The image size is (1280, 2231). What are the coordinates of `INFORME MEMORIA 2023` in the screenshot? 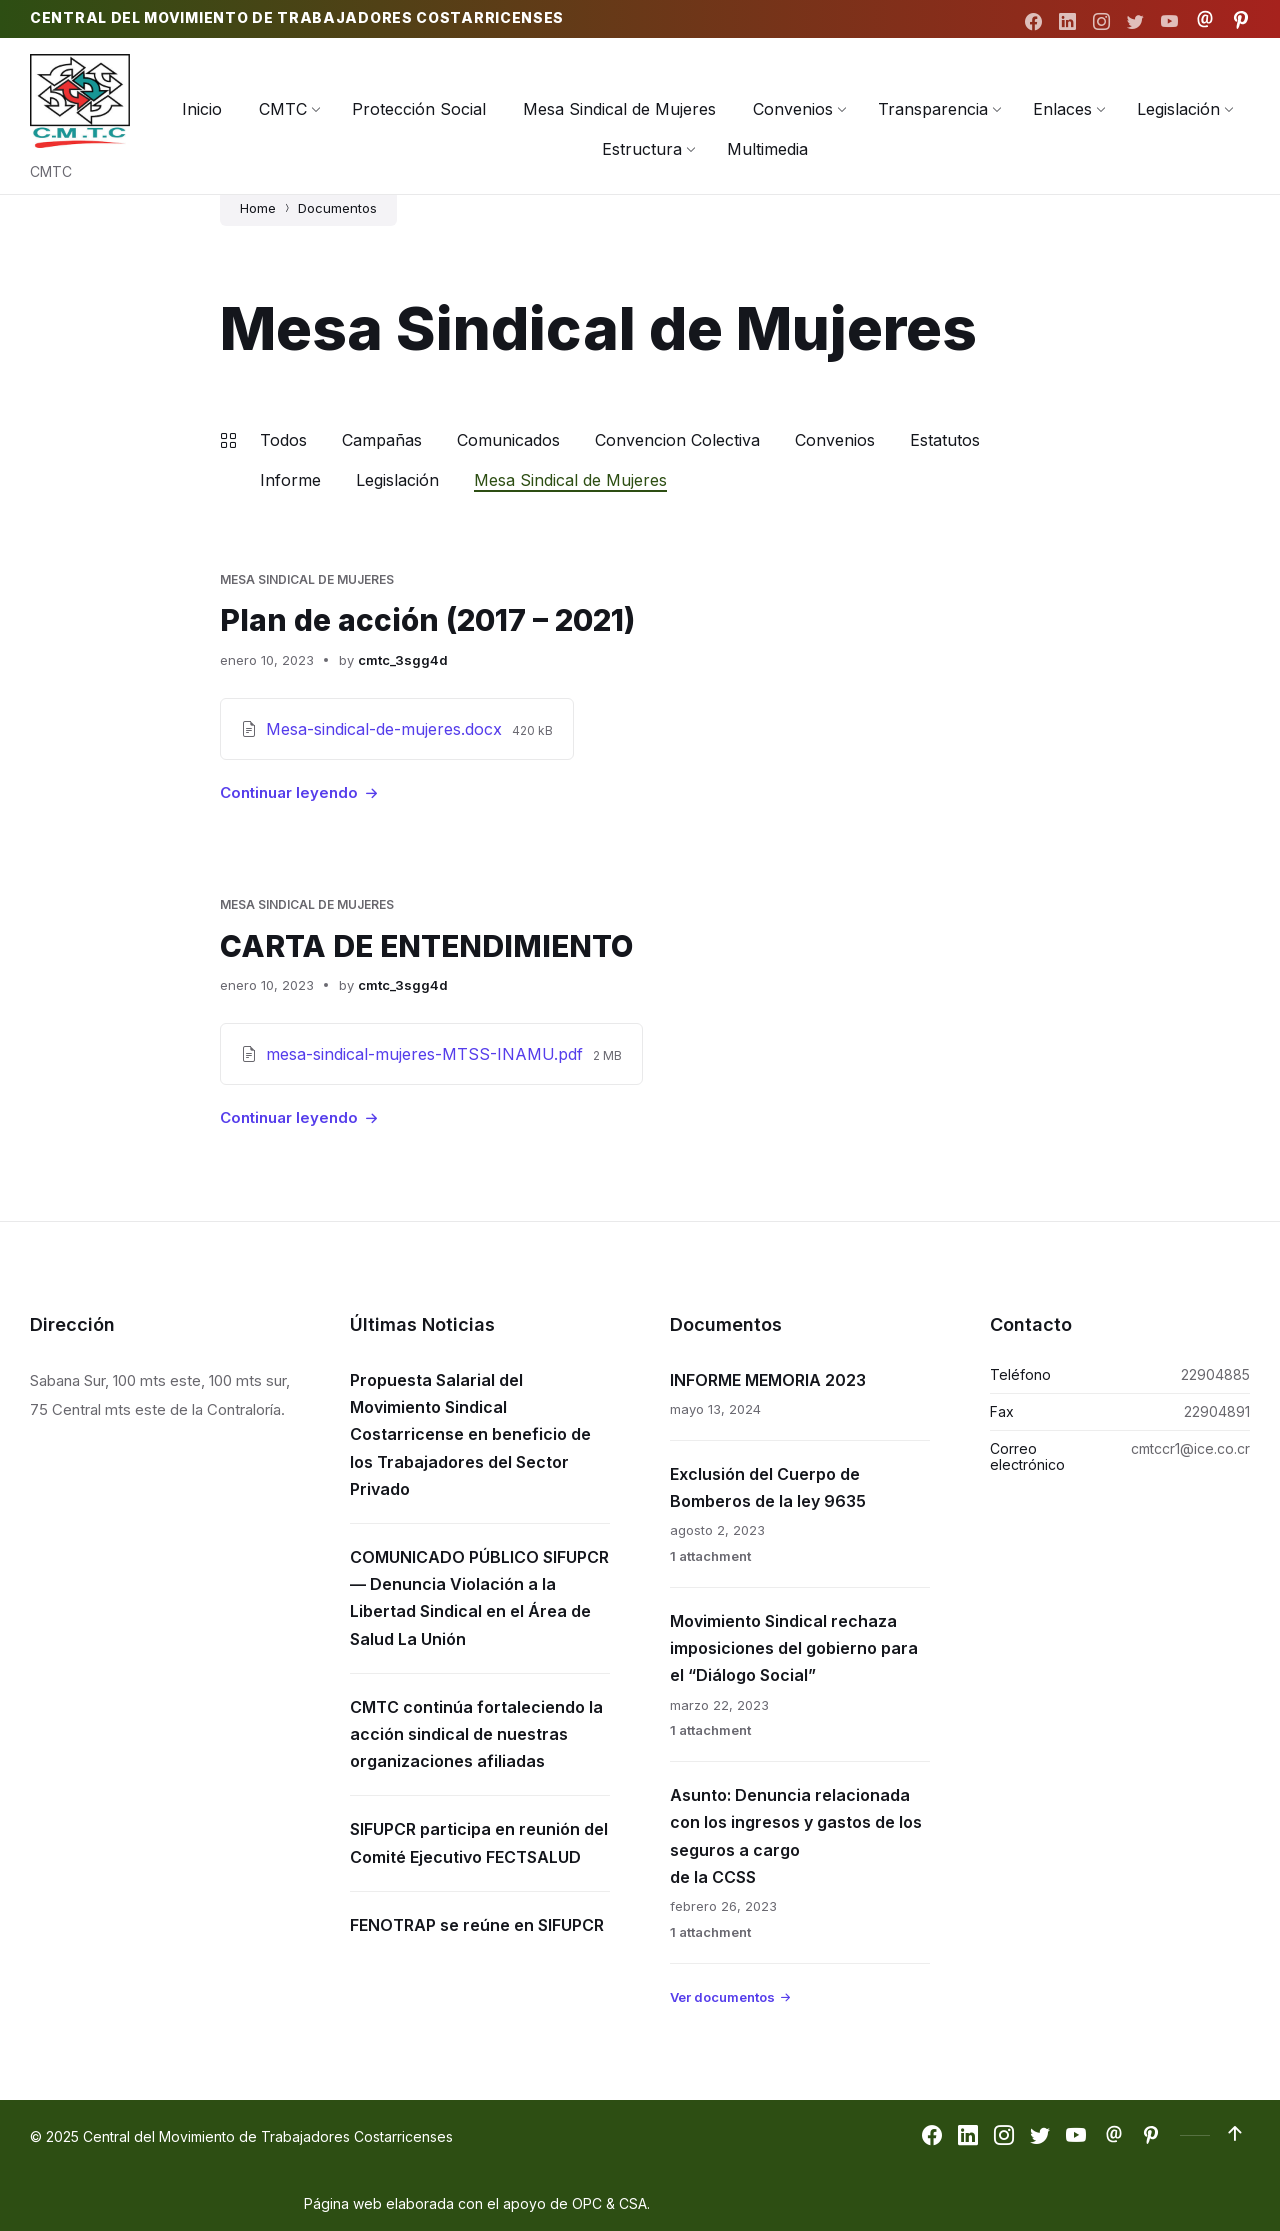 It's located at (768, 1379).